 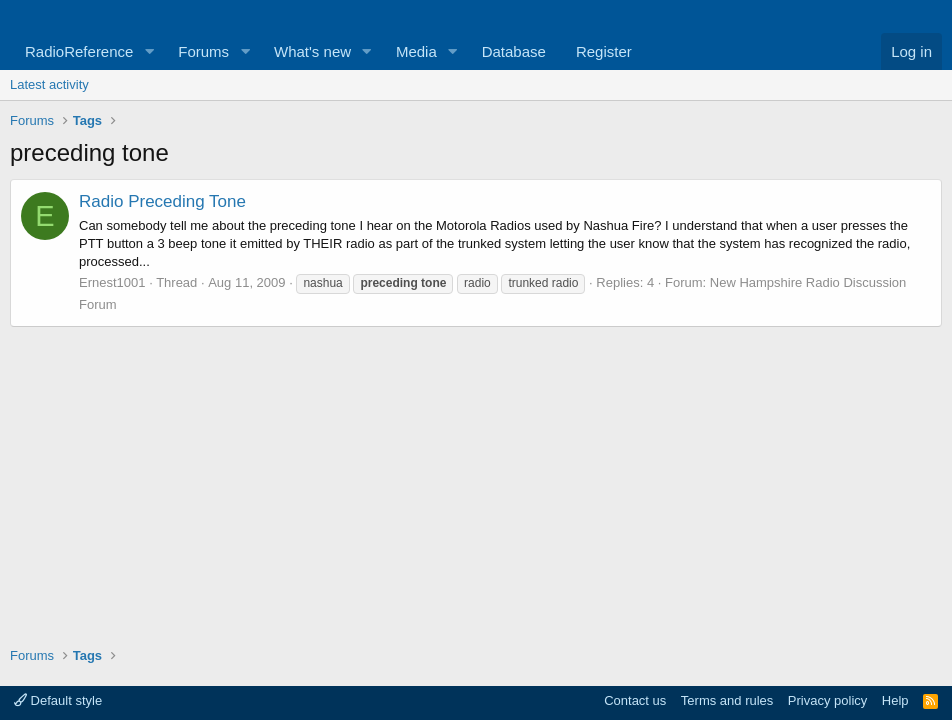 I want to click on Ernest1001, so click(x=112, y=282).